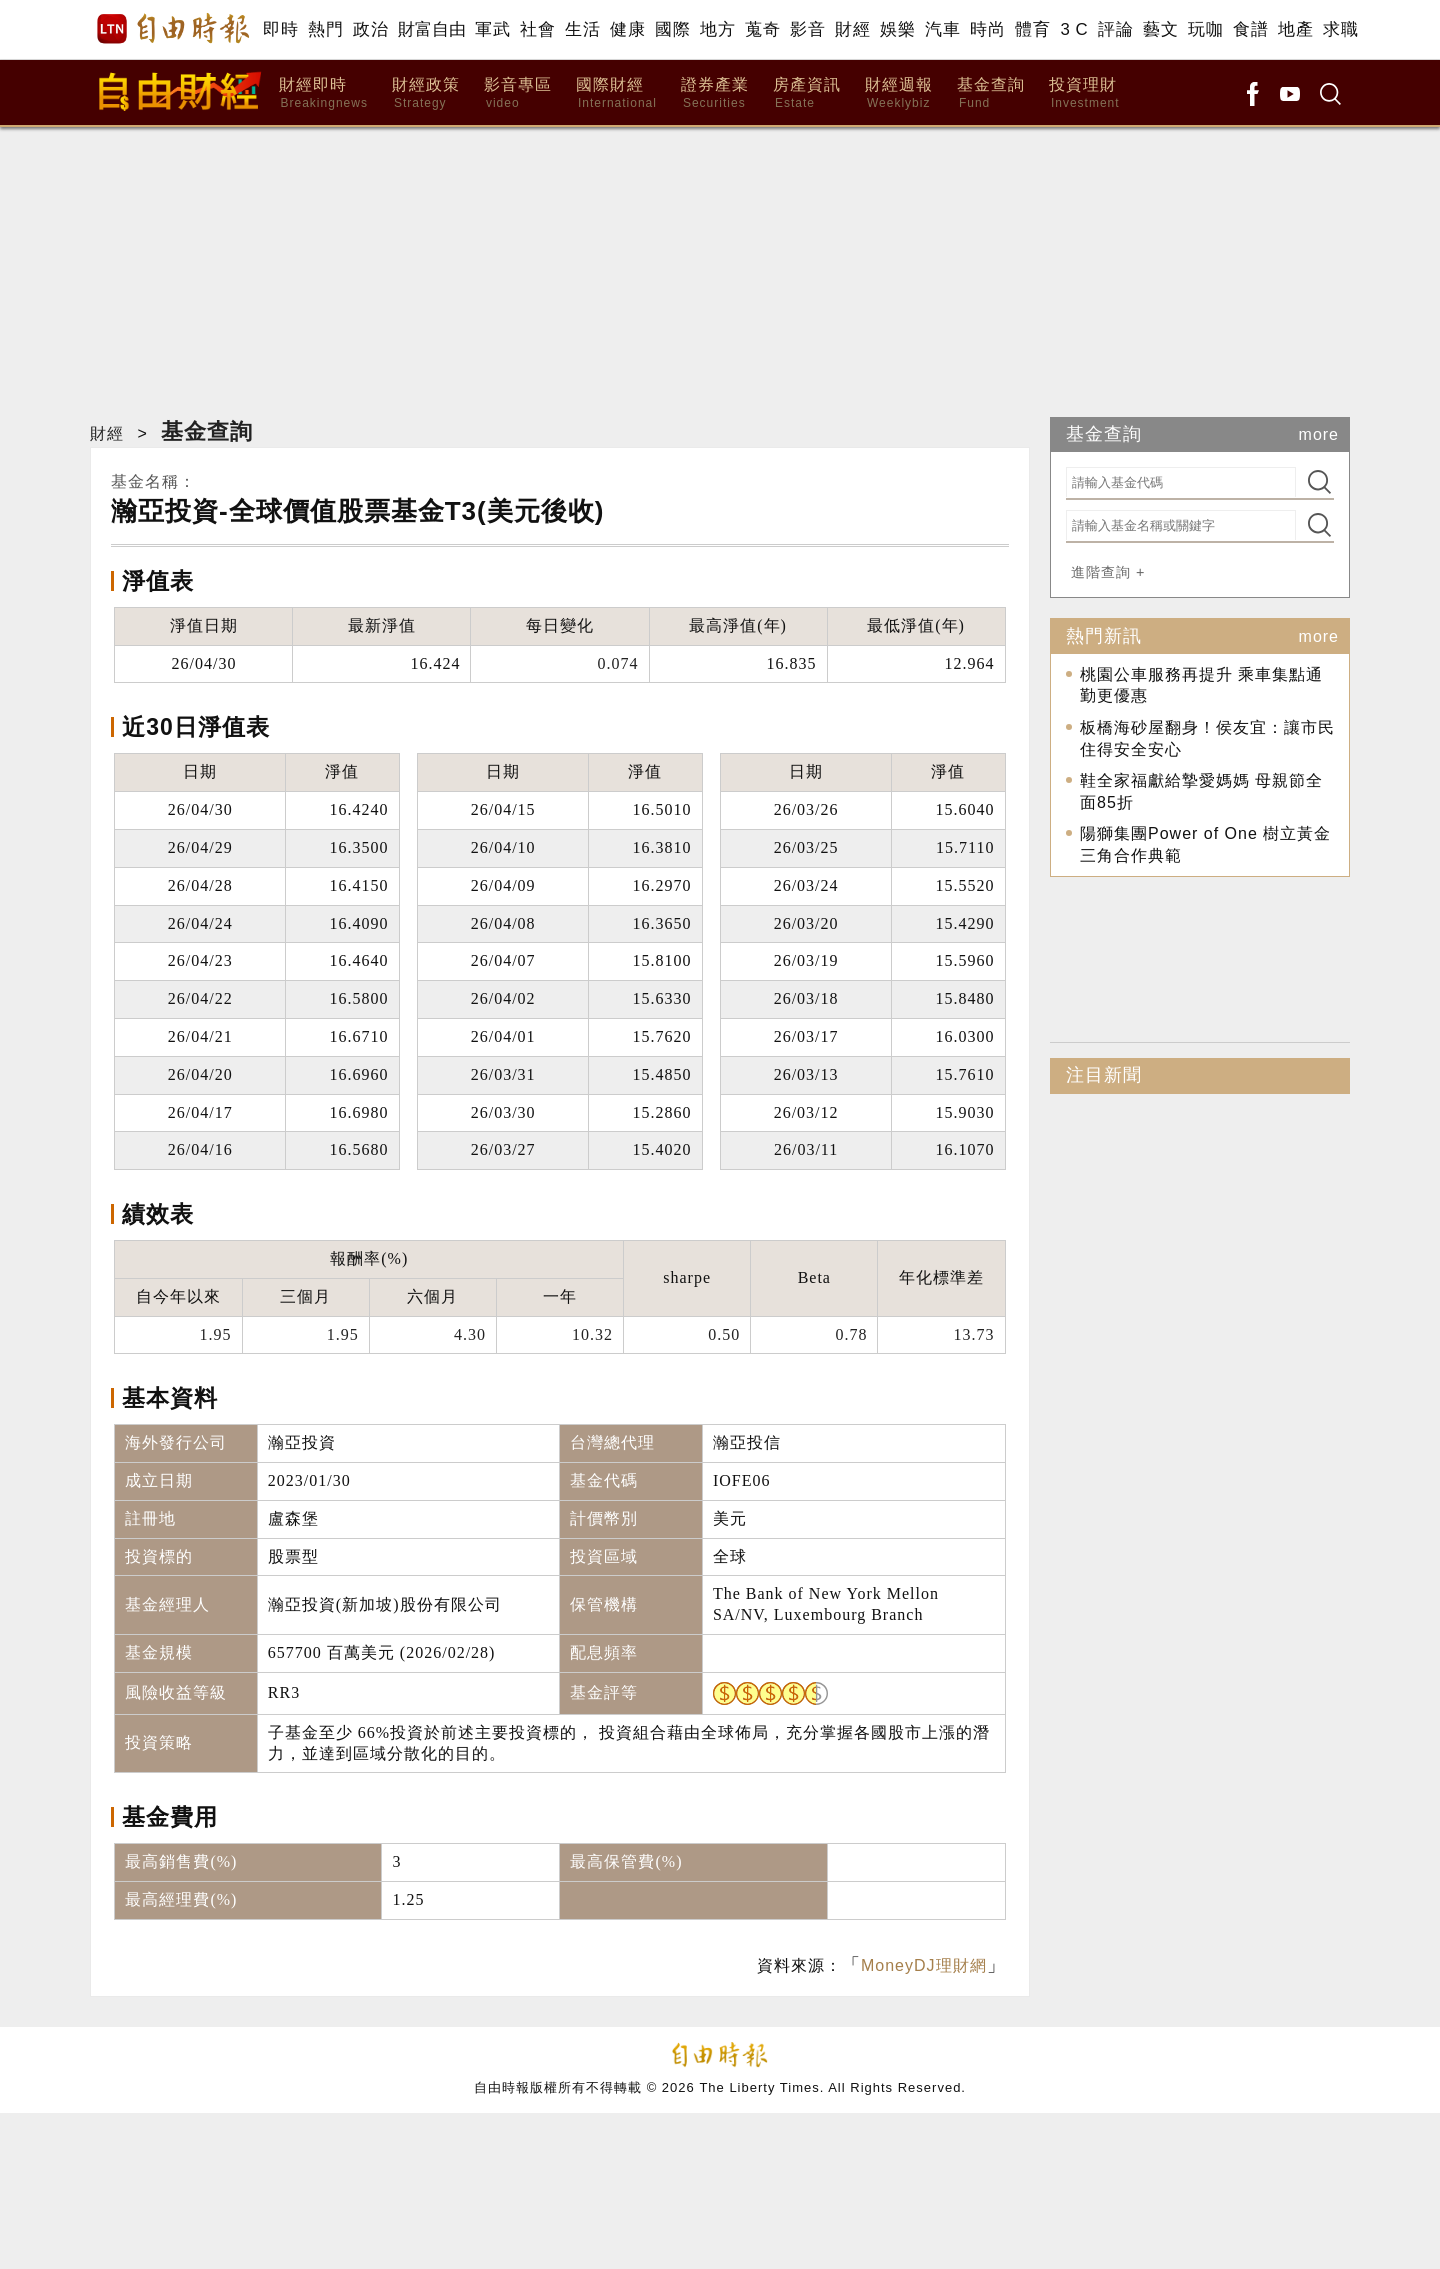 This screenshot has width=1440, height=2269. Describe the element at coordinates (942, 29) in the screenshot. I see `汽車` at that location.